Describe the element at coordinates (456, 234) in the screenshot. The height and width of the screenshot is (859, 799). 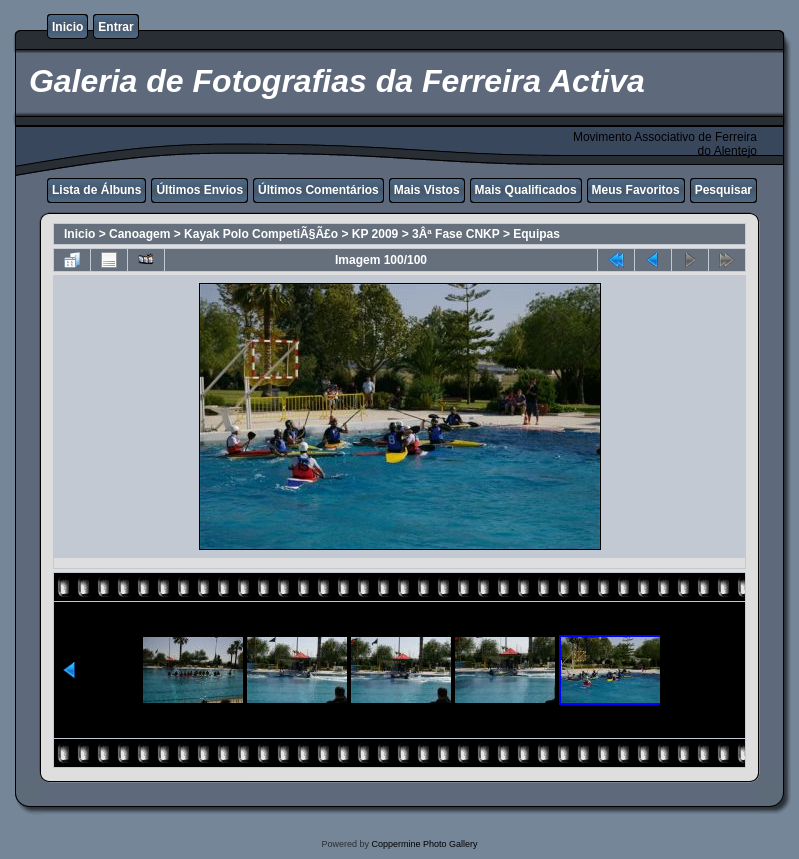
I see `3Âª Fase CNKP` at that location.